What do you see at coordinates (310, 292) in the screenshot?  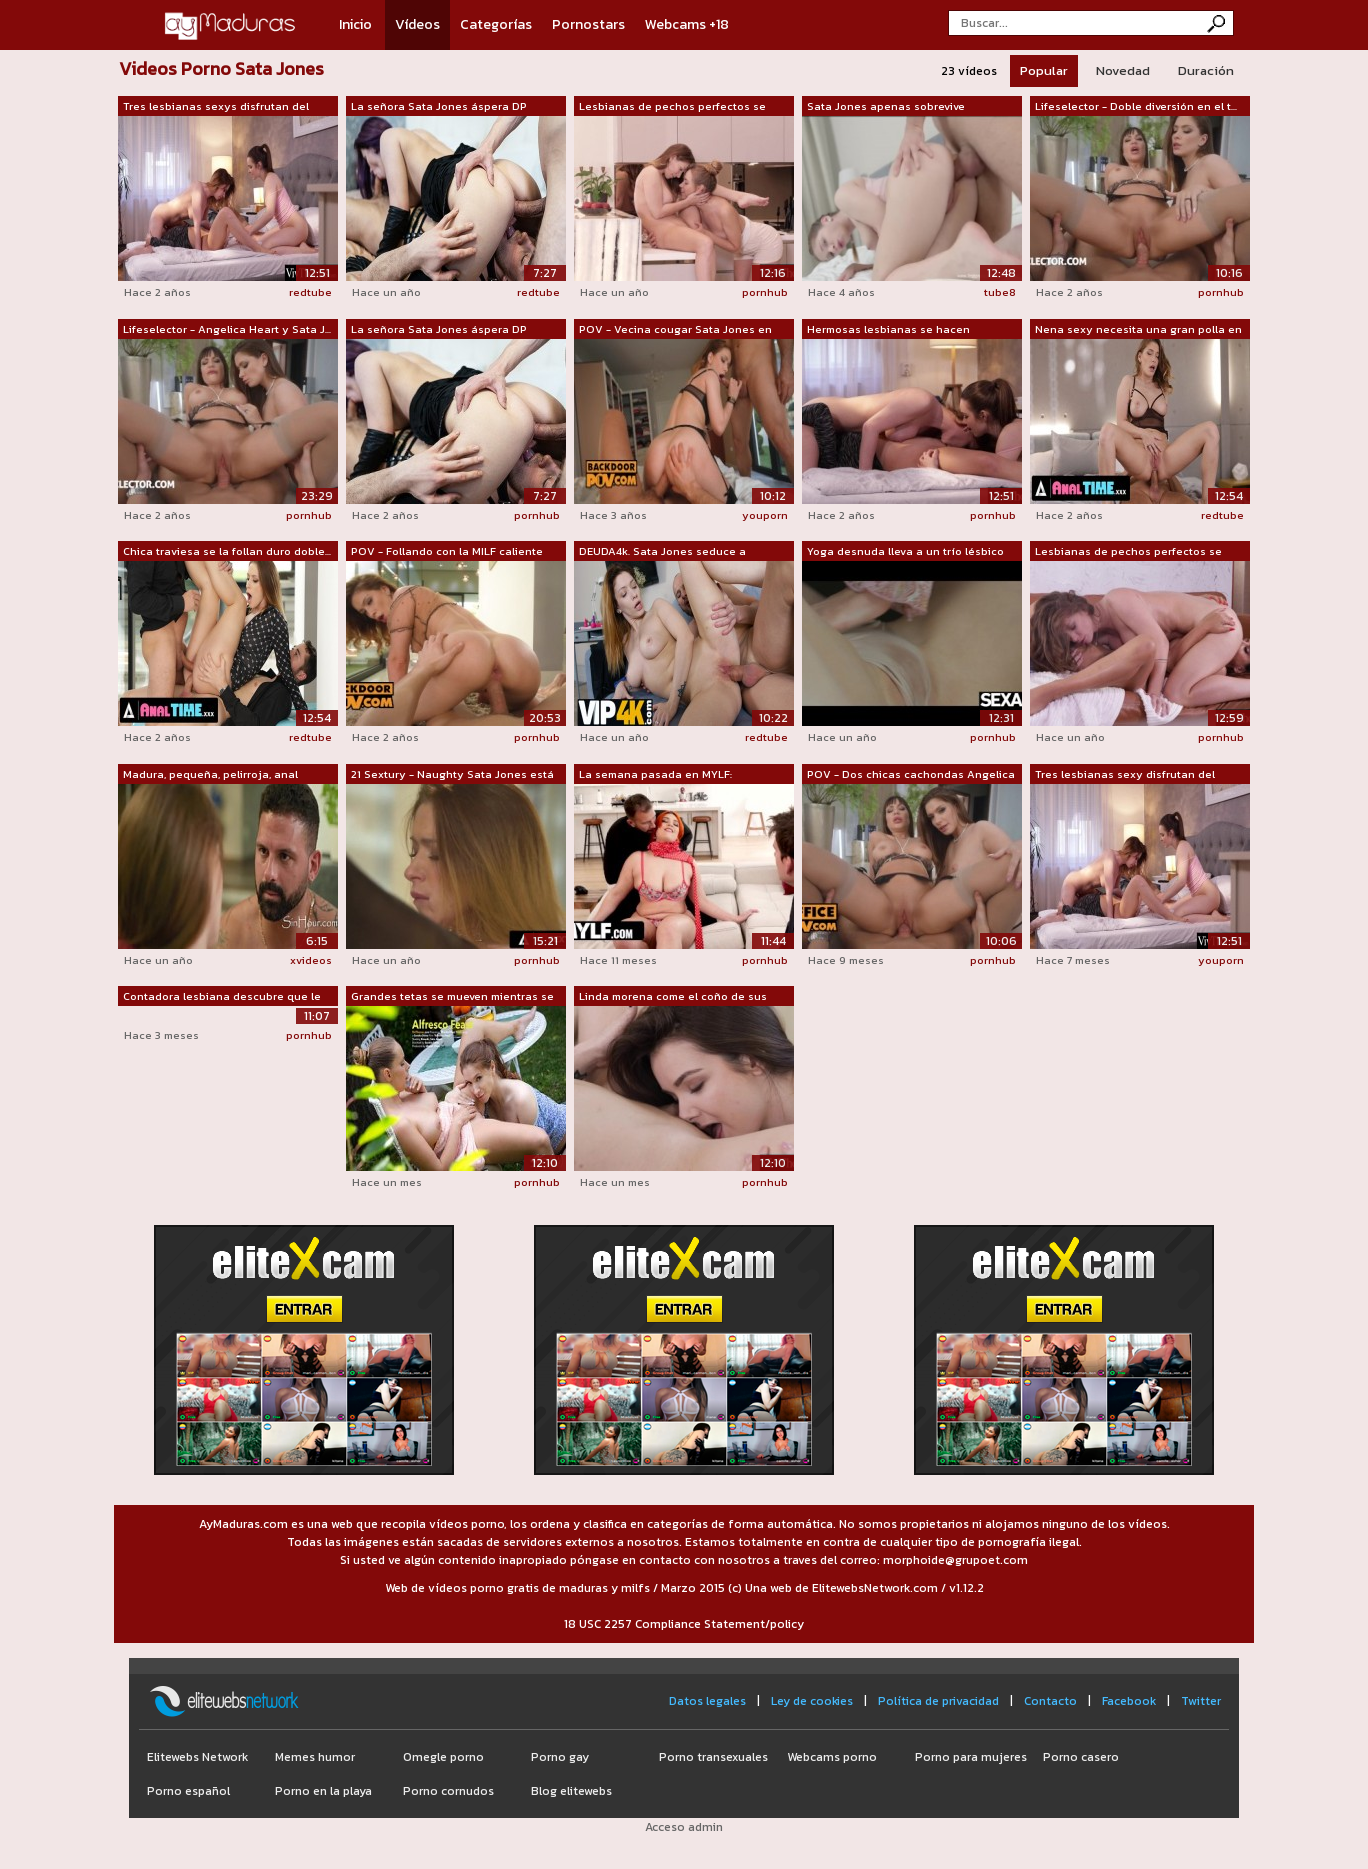 I see `redtube` at bounding box center [310, 292].